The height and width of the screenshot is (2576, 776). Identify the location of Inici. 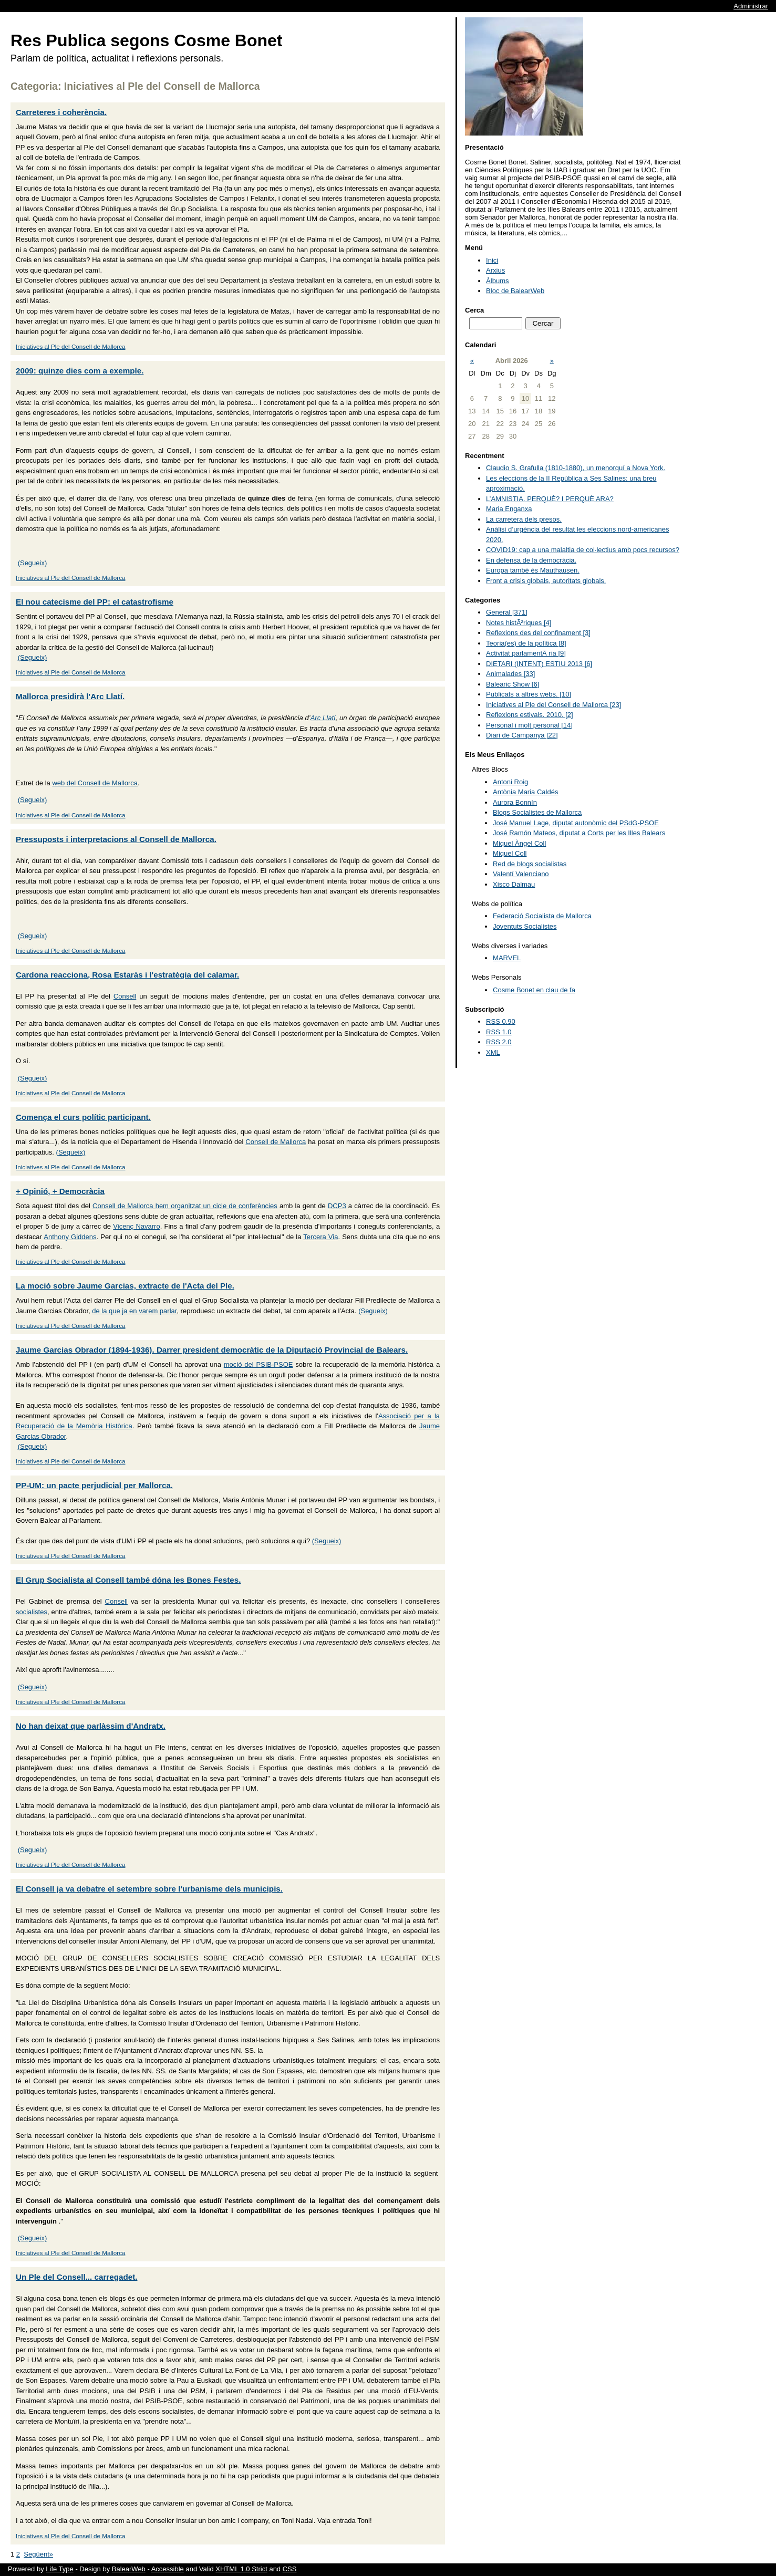
(492, 260).